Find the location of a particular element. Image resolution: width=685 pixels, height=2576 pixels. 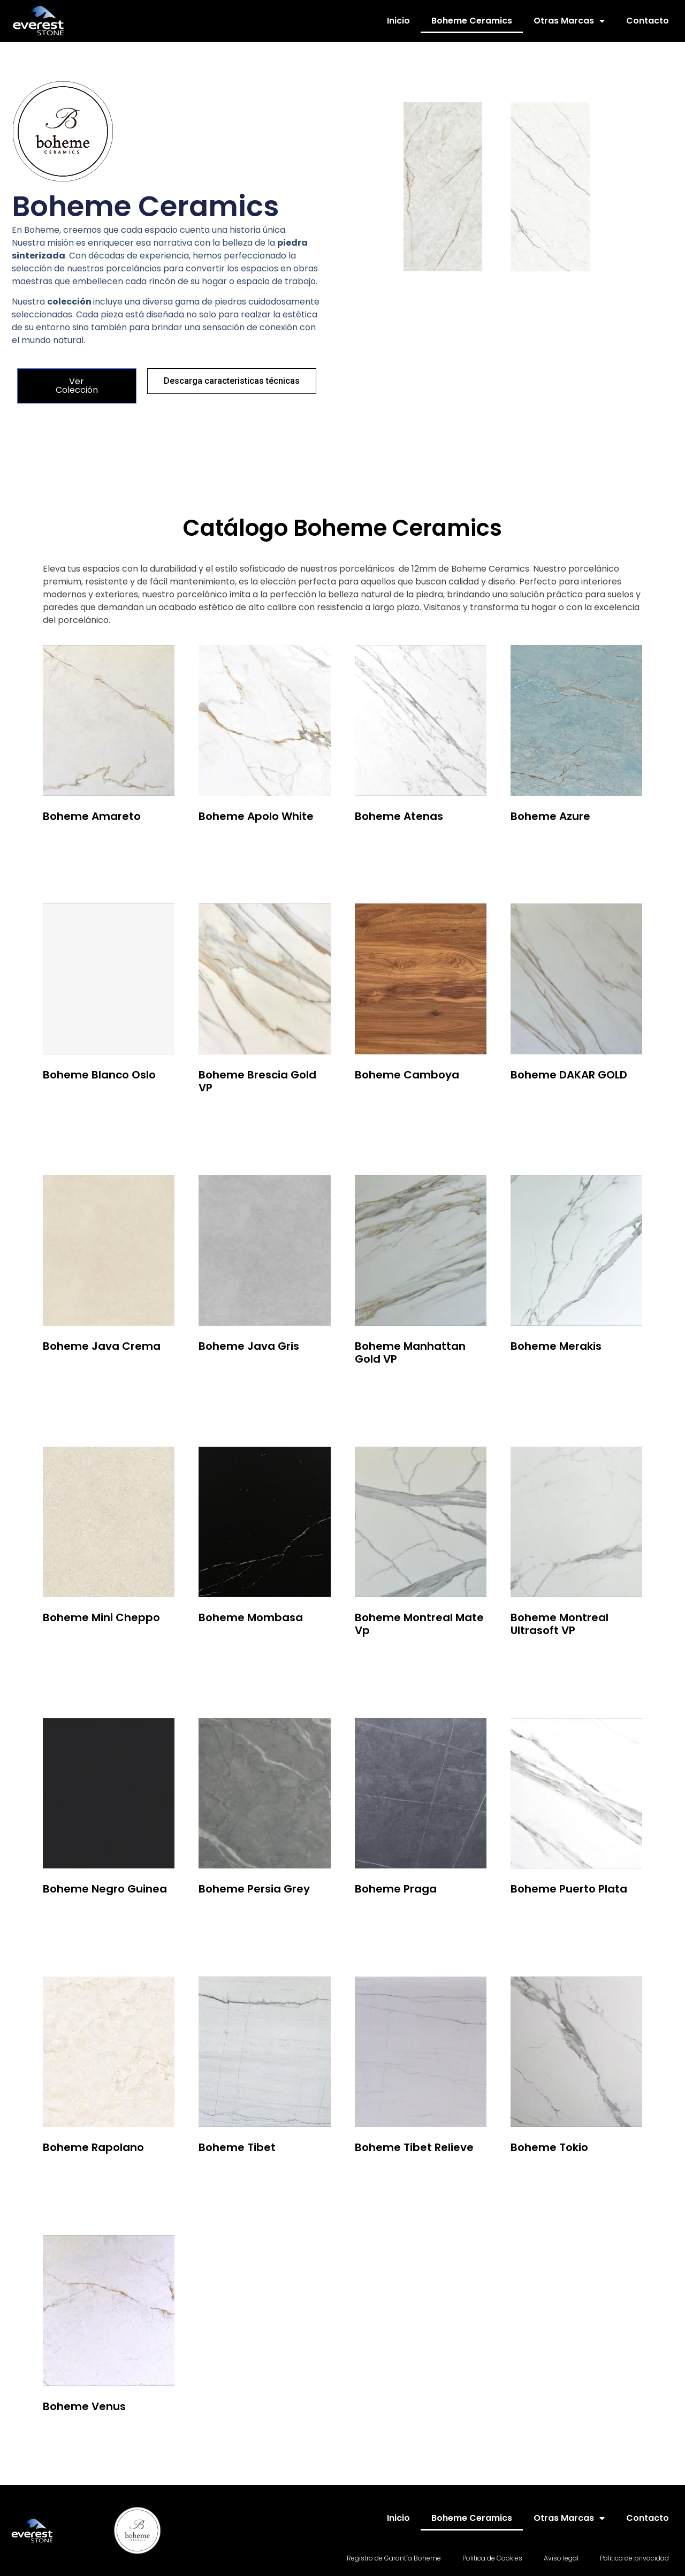

Leer más [Lee más sobre “Boheme Montreal Ultrasoft VP”] is located at coordinates (537, 1660).